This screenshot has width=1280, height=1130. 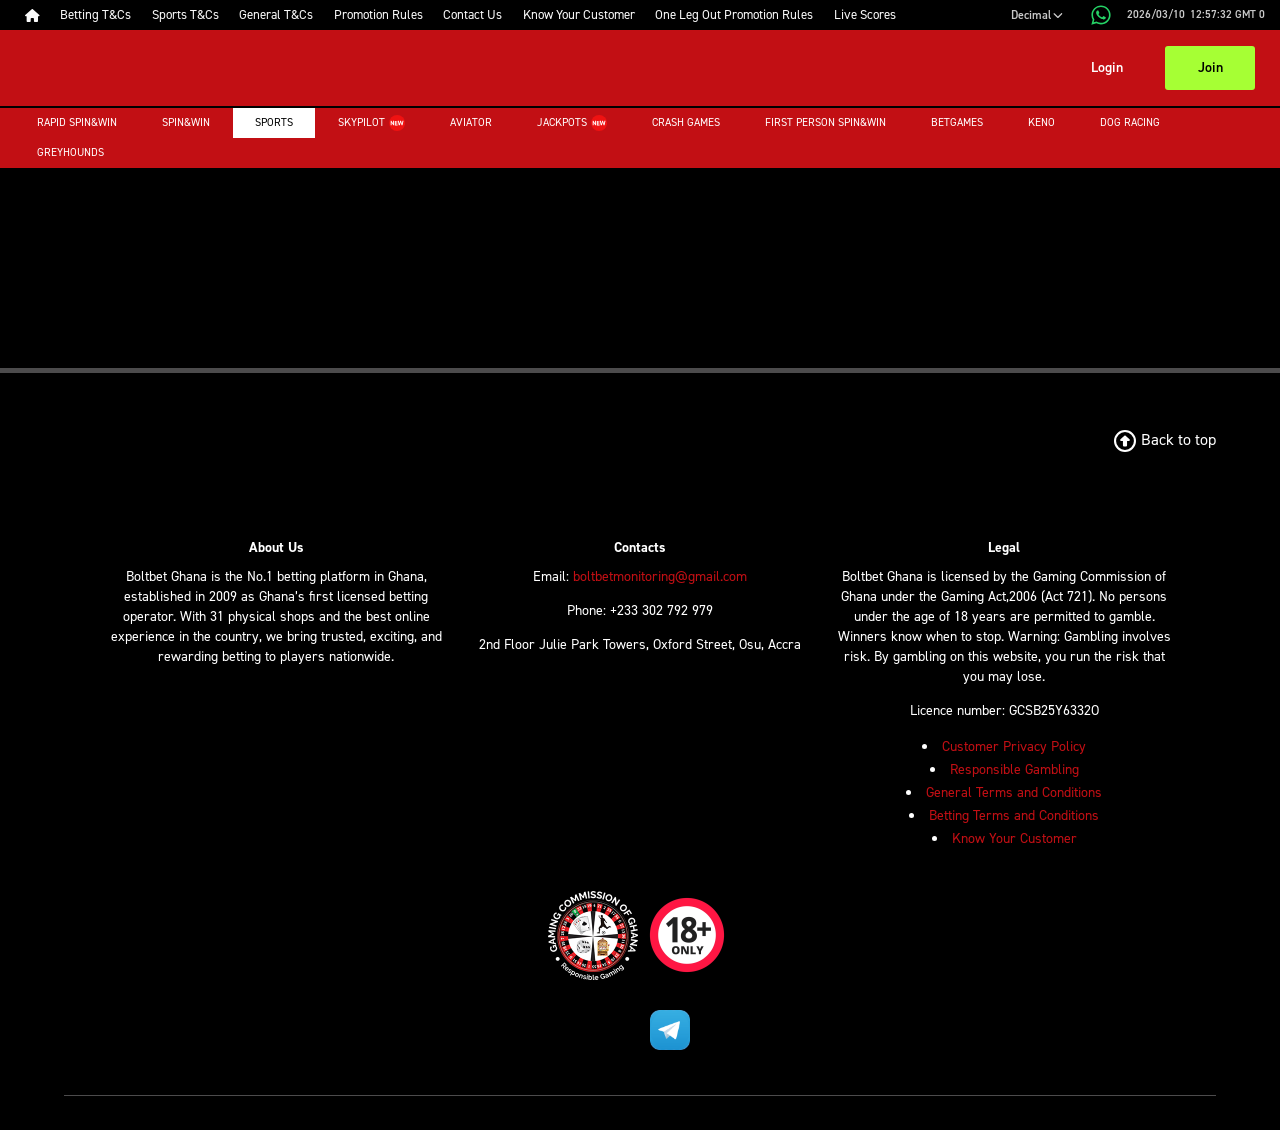 What do you see at coordinates (77, 122) in the screenshot?
I see `Rapid Spin&Win` at bounding box center [77, 122].